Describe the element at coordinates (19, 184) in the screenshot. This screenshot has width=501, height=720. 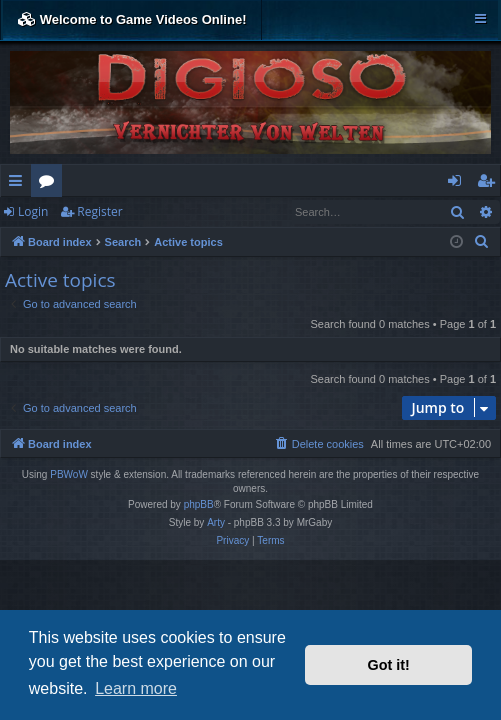
I see `Quick links` at that location.